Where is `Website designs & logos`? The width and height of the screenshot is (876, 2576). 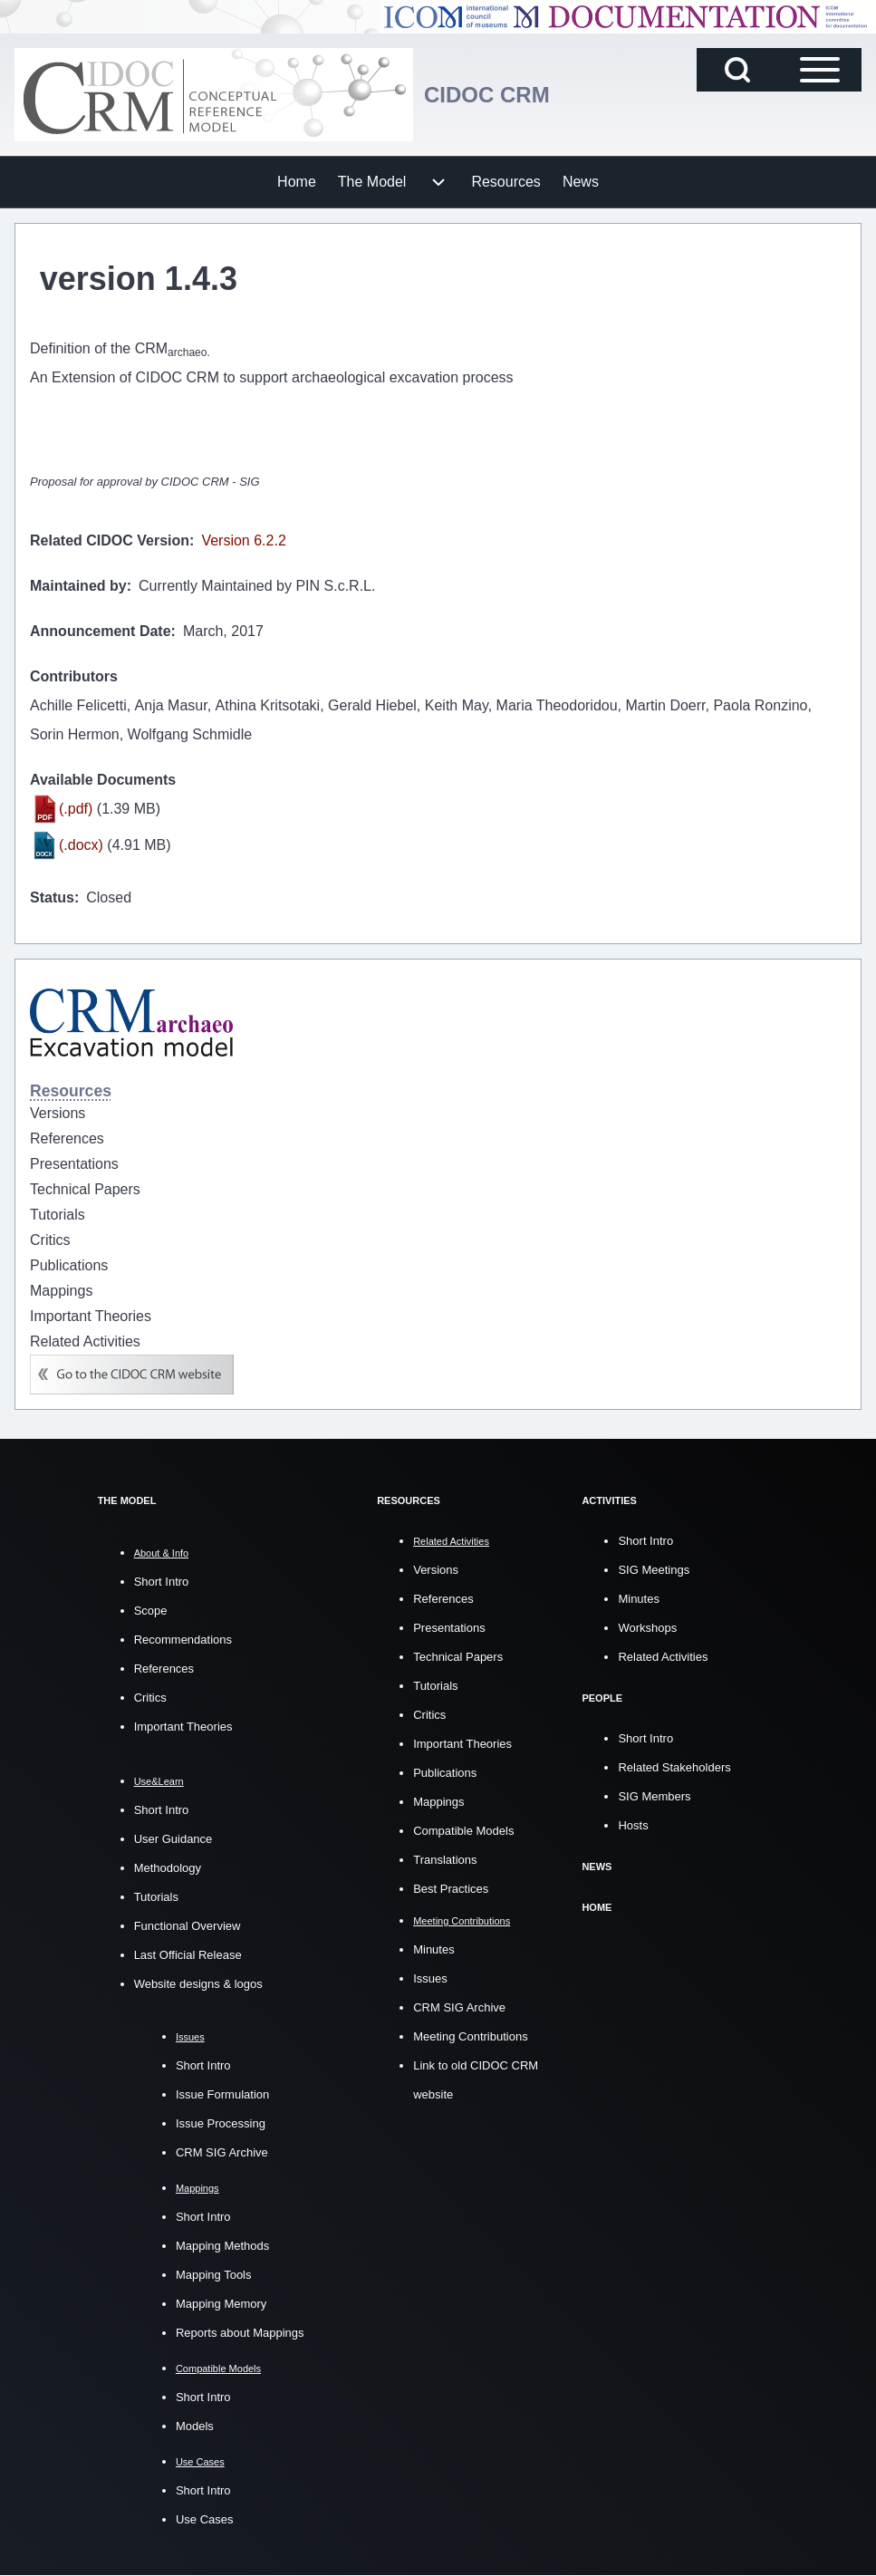 Website designs & logos is located at coordinates (198, 1984).